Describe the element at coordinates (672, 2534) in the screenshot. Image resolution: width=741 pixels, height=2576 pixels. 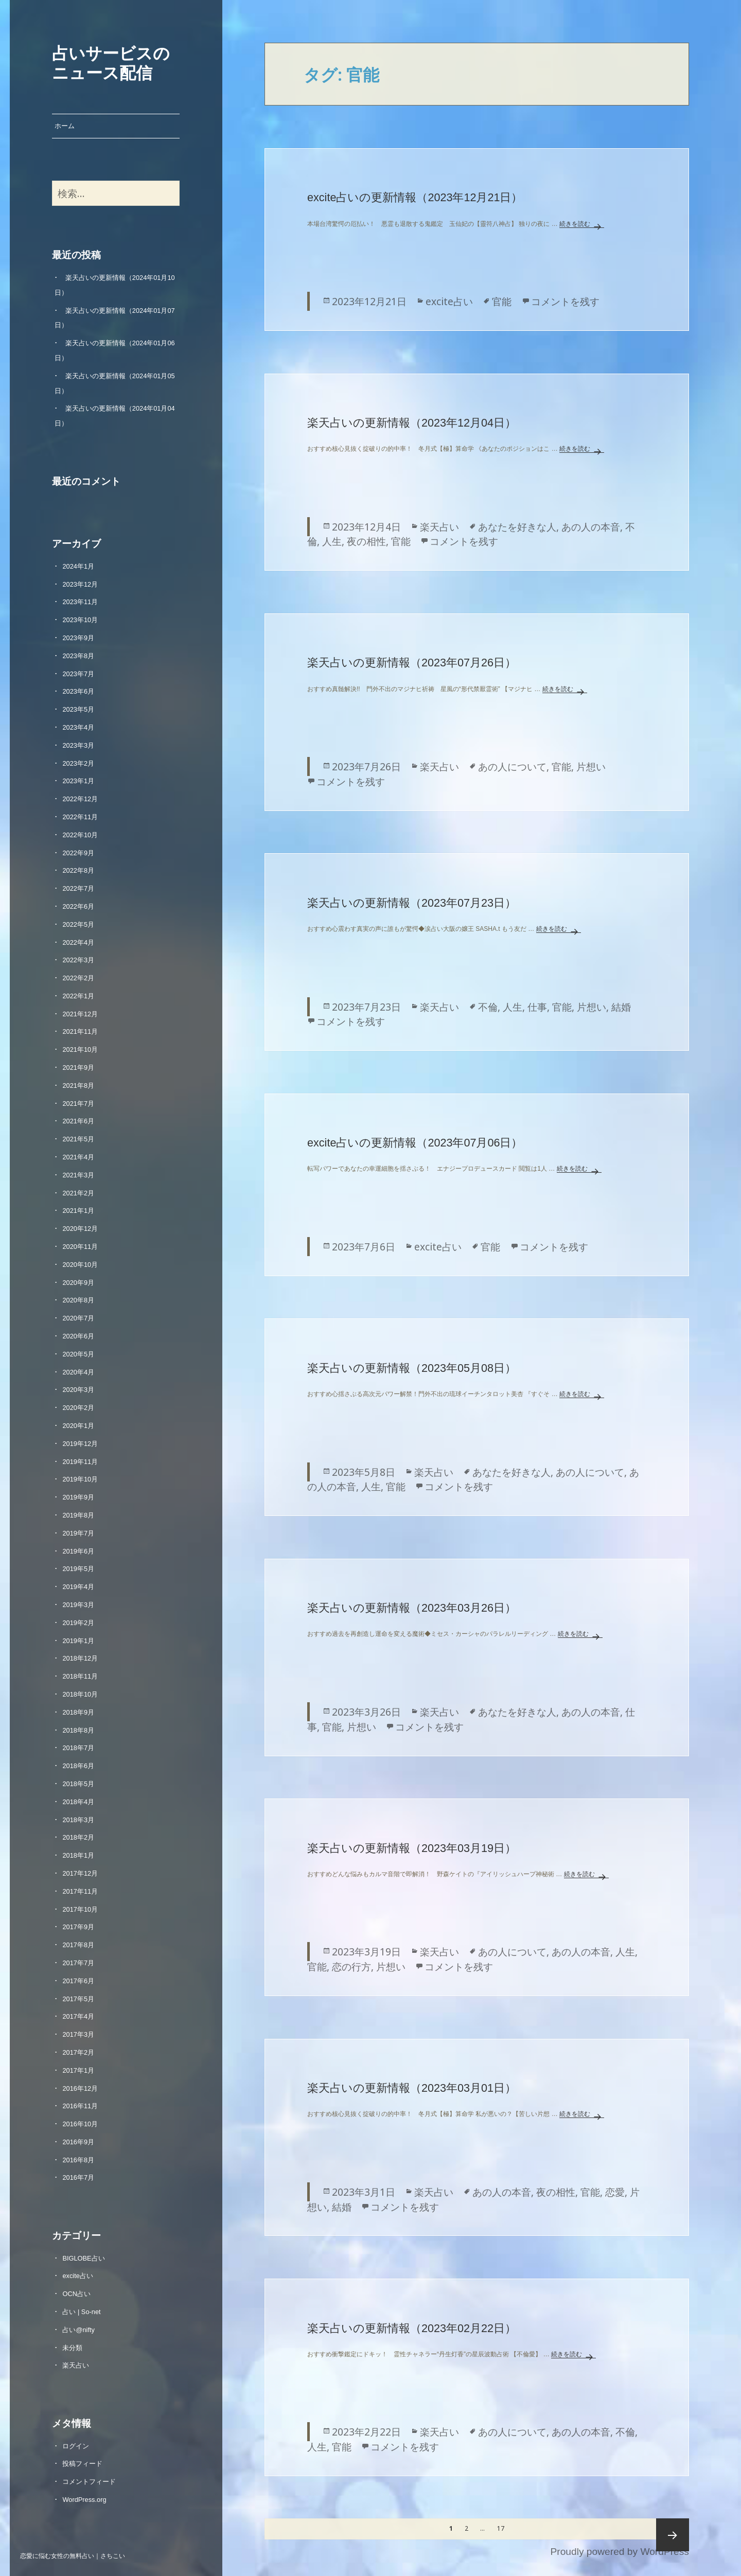
I see `次ページ` at that location.